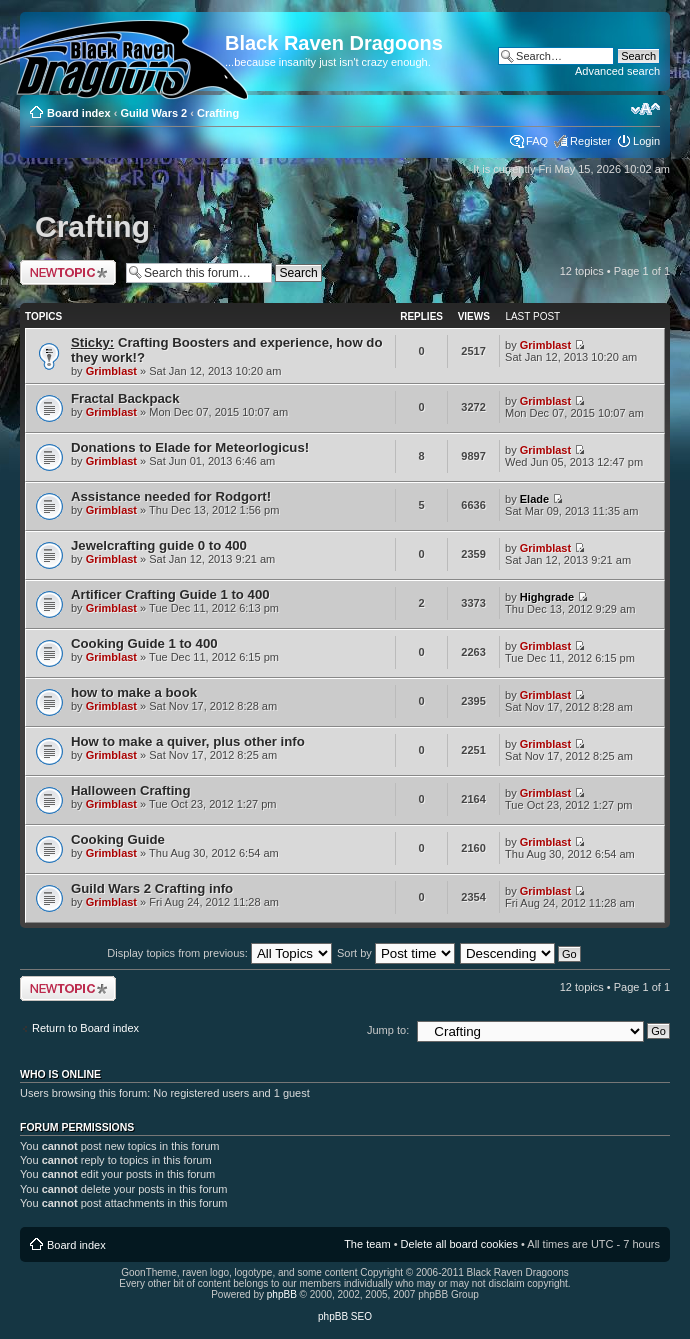 This screenshot has height=1339, width=690. I want to click on FAQ, so click(537, 141).